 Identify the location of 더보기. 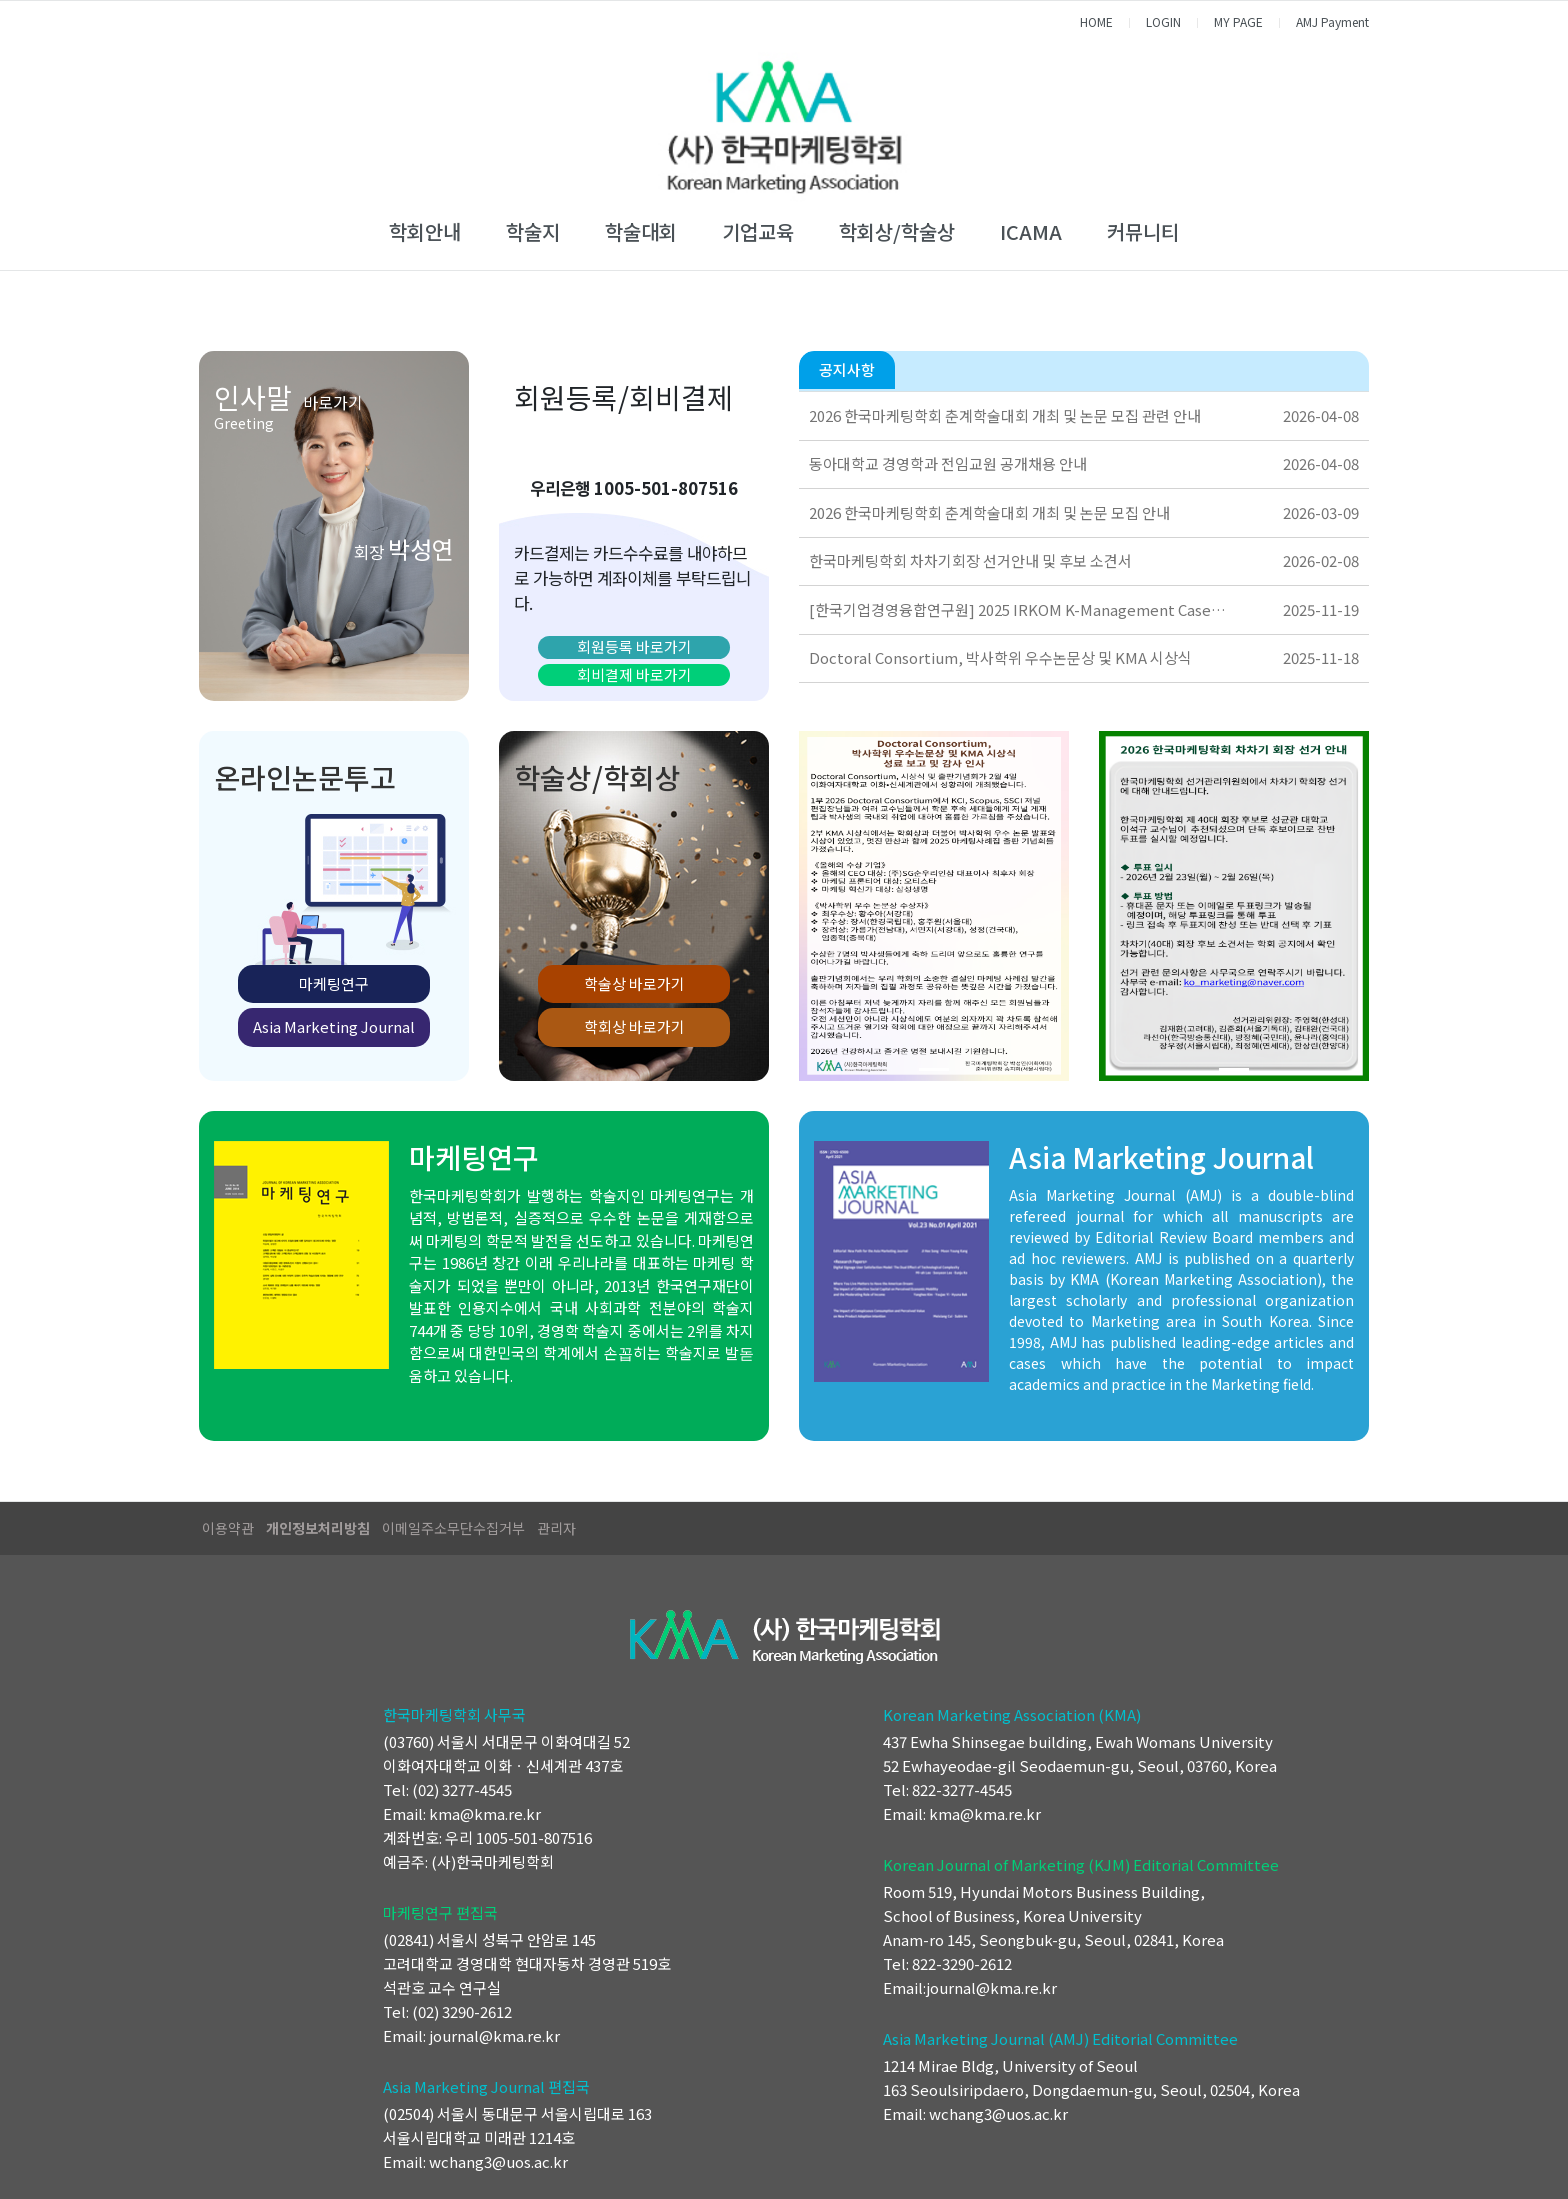
(1347, 371).